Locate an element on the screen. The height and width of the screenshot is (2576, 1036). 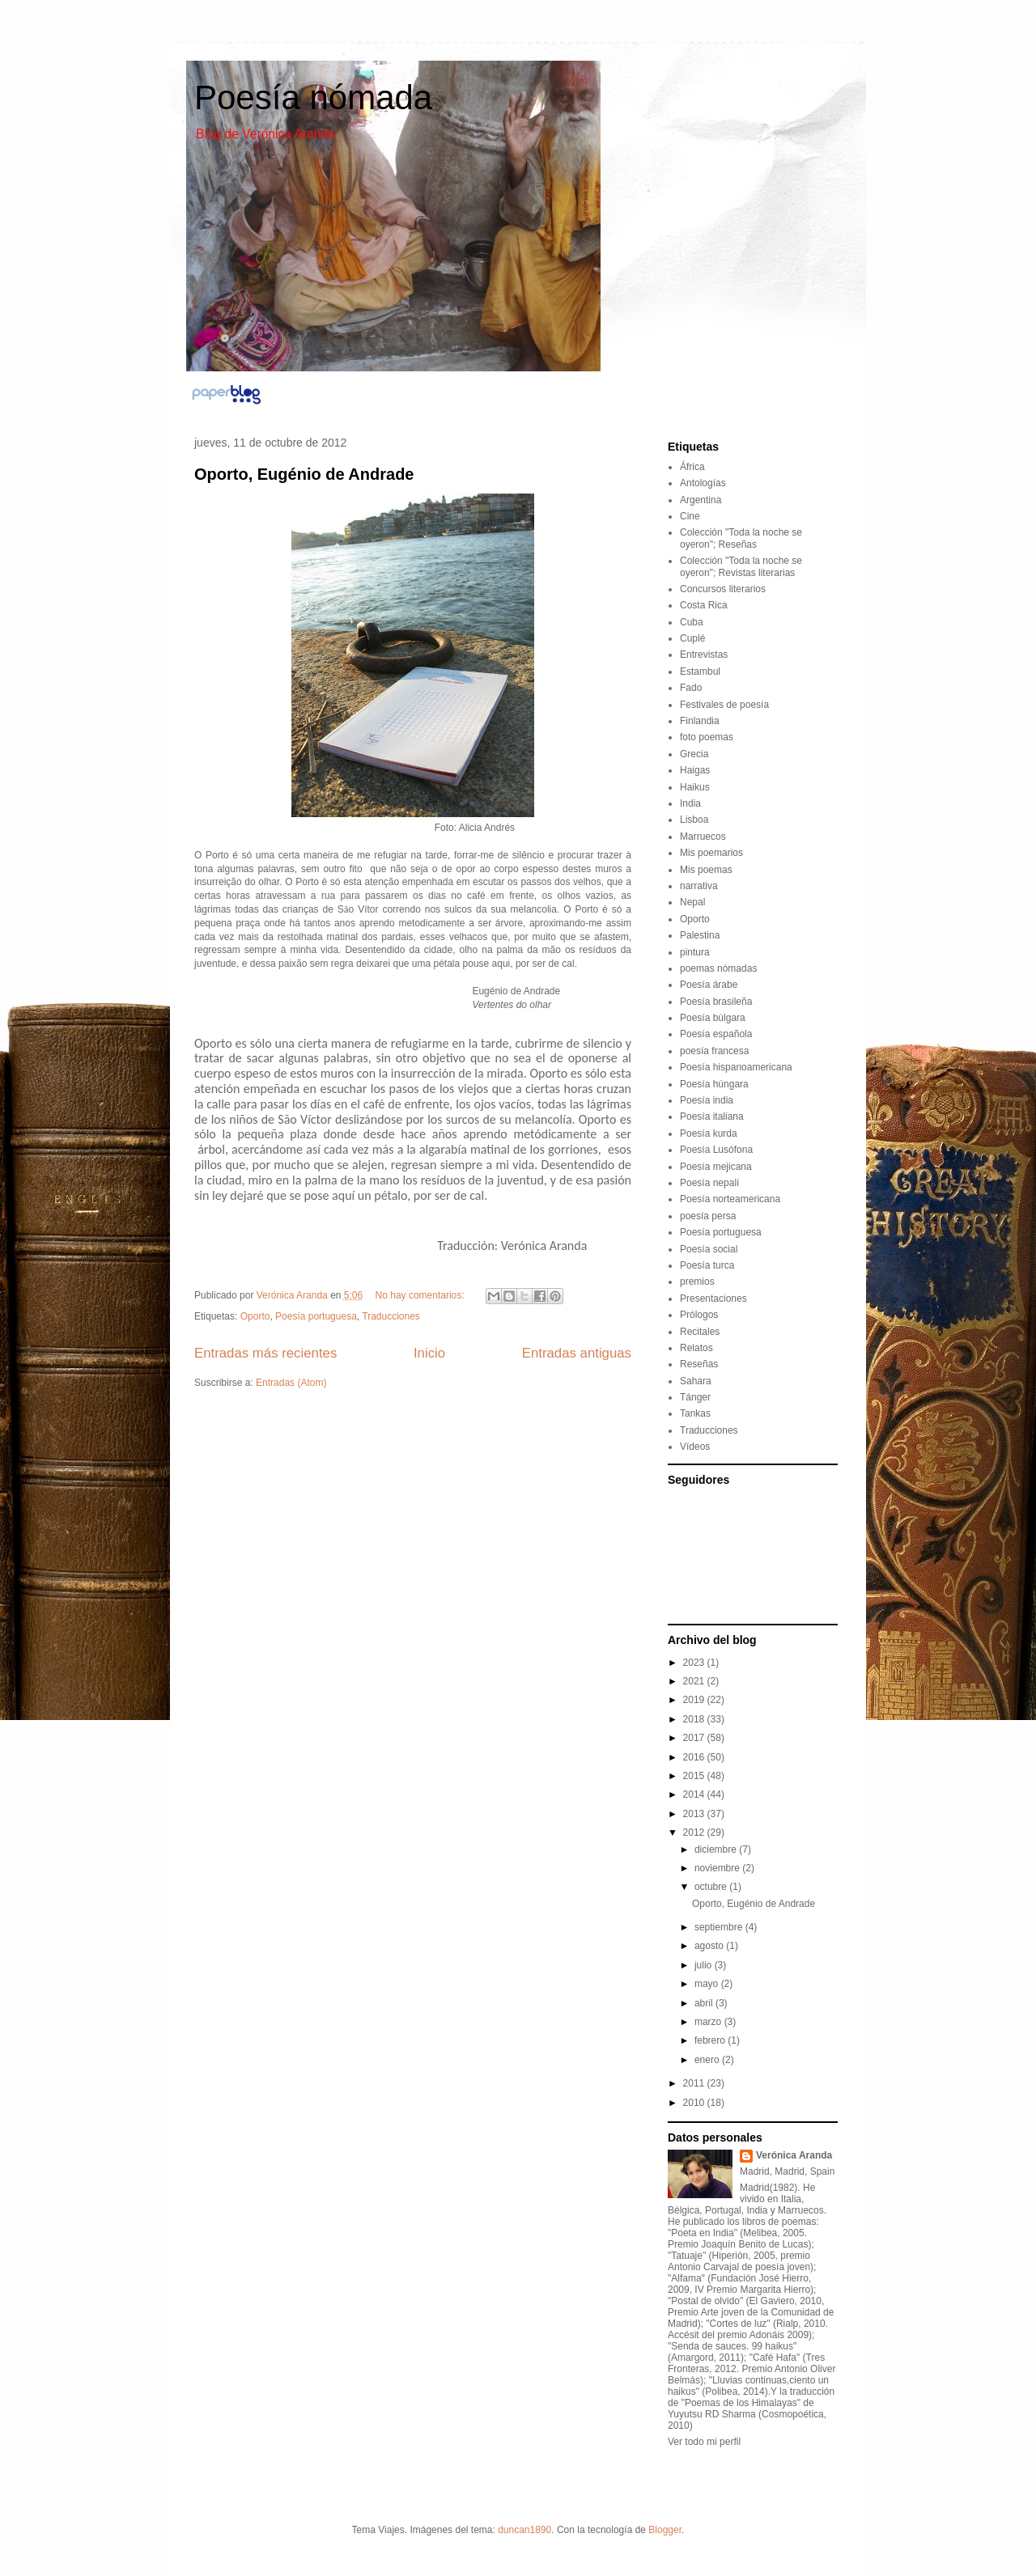
pintura is located at coordinates (695, 952).